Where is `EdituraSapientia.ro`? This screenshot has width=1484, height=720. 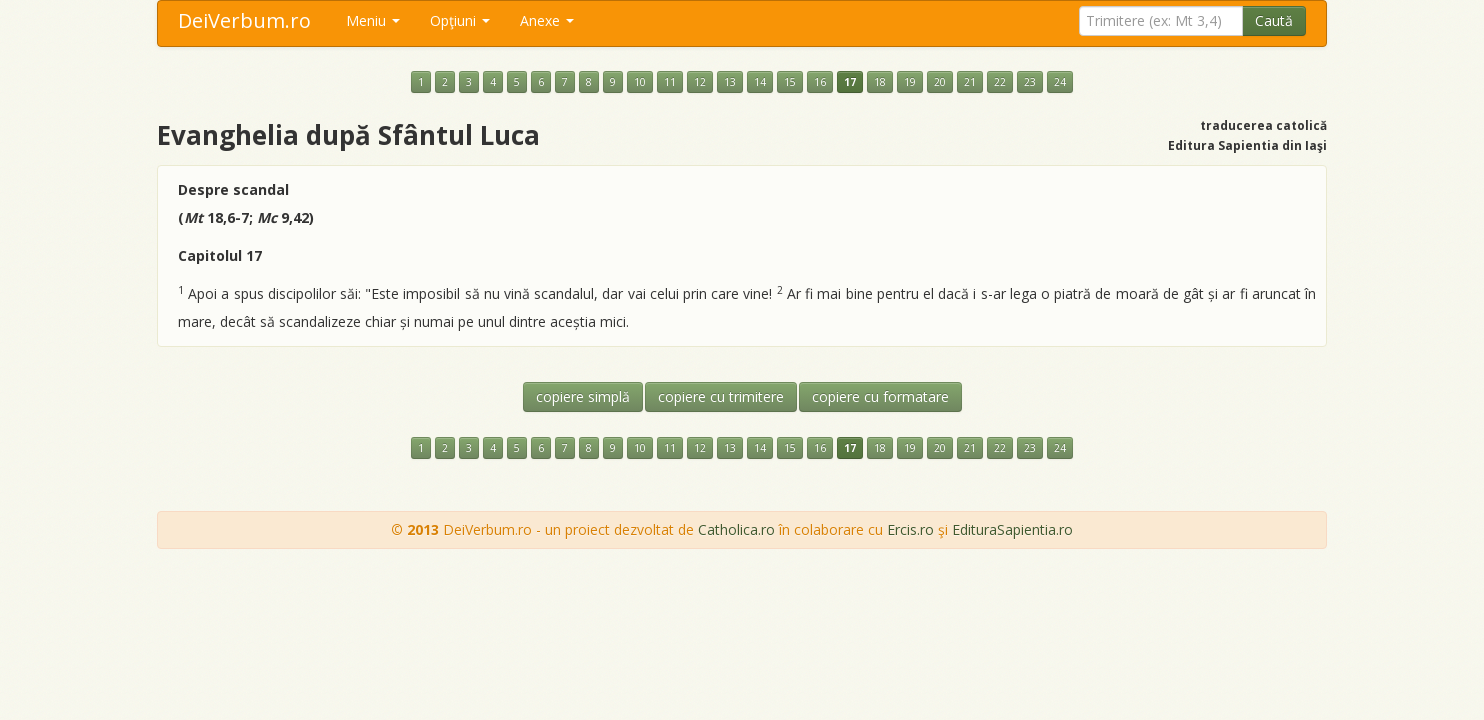 EdituraSapientia.ro is located at coordinates (1012, 529).